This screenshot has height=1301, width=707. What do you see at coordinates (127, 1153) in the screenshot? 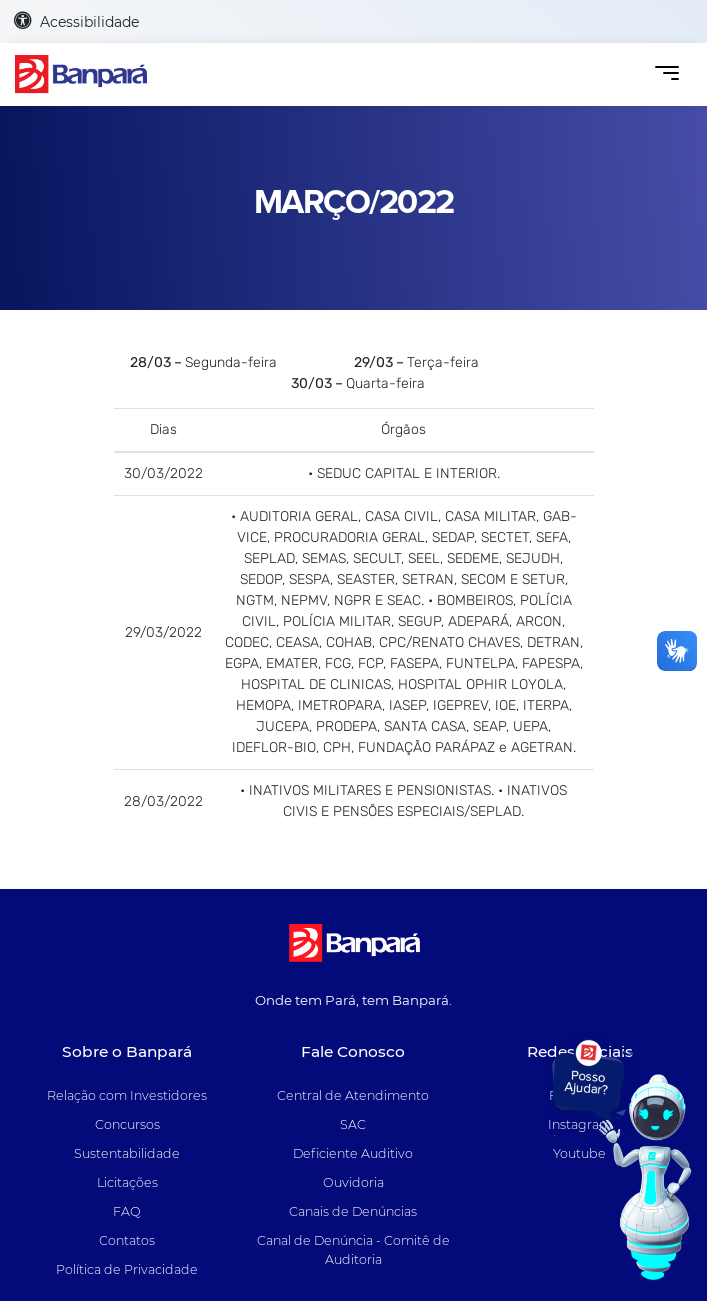
I see `Sustentabilidade` at bounding box center [127, 1153].